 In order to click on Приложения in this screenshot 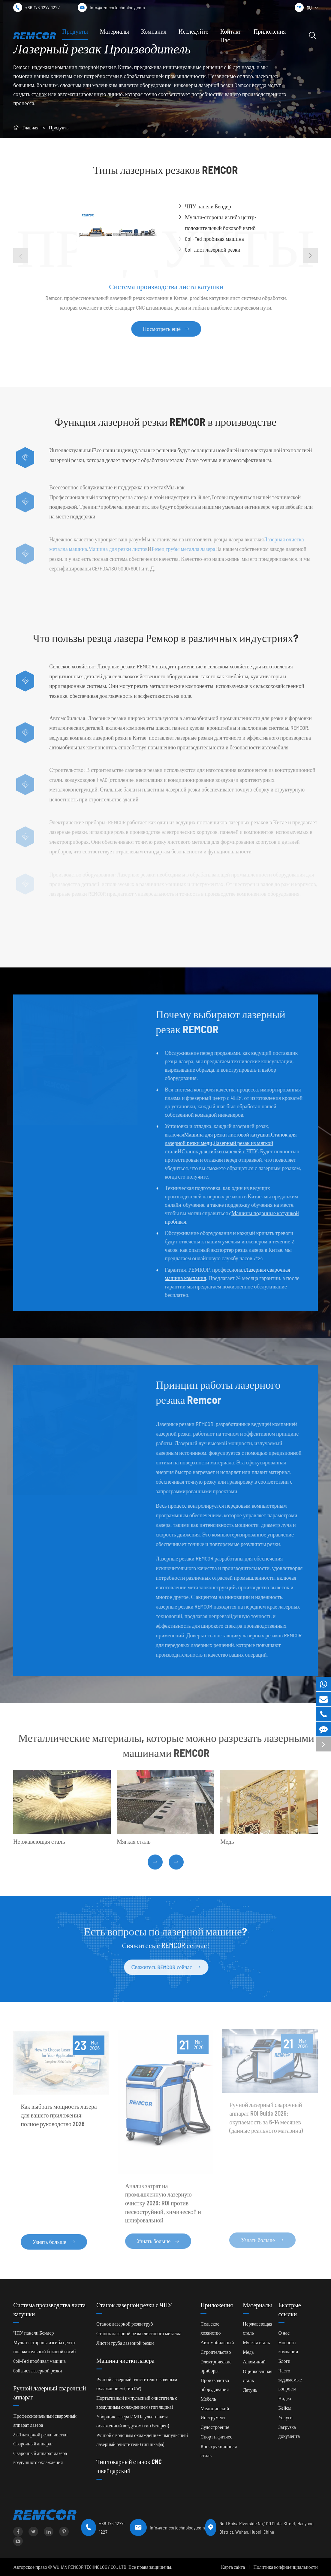, I will do `click(270, 31)`.